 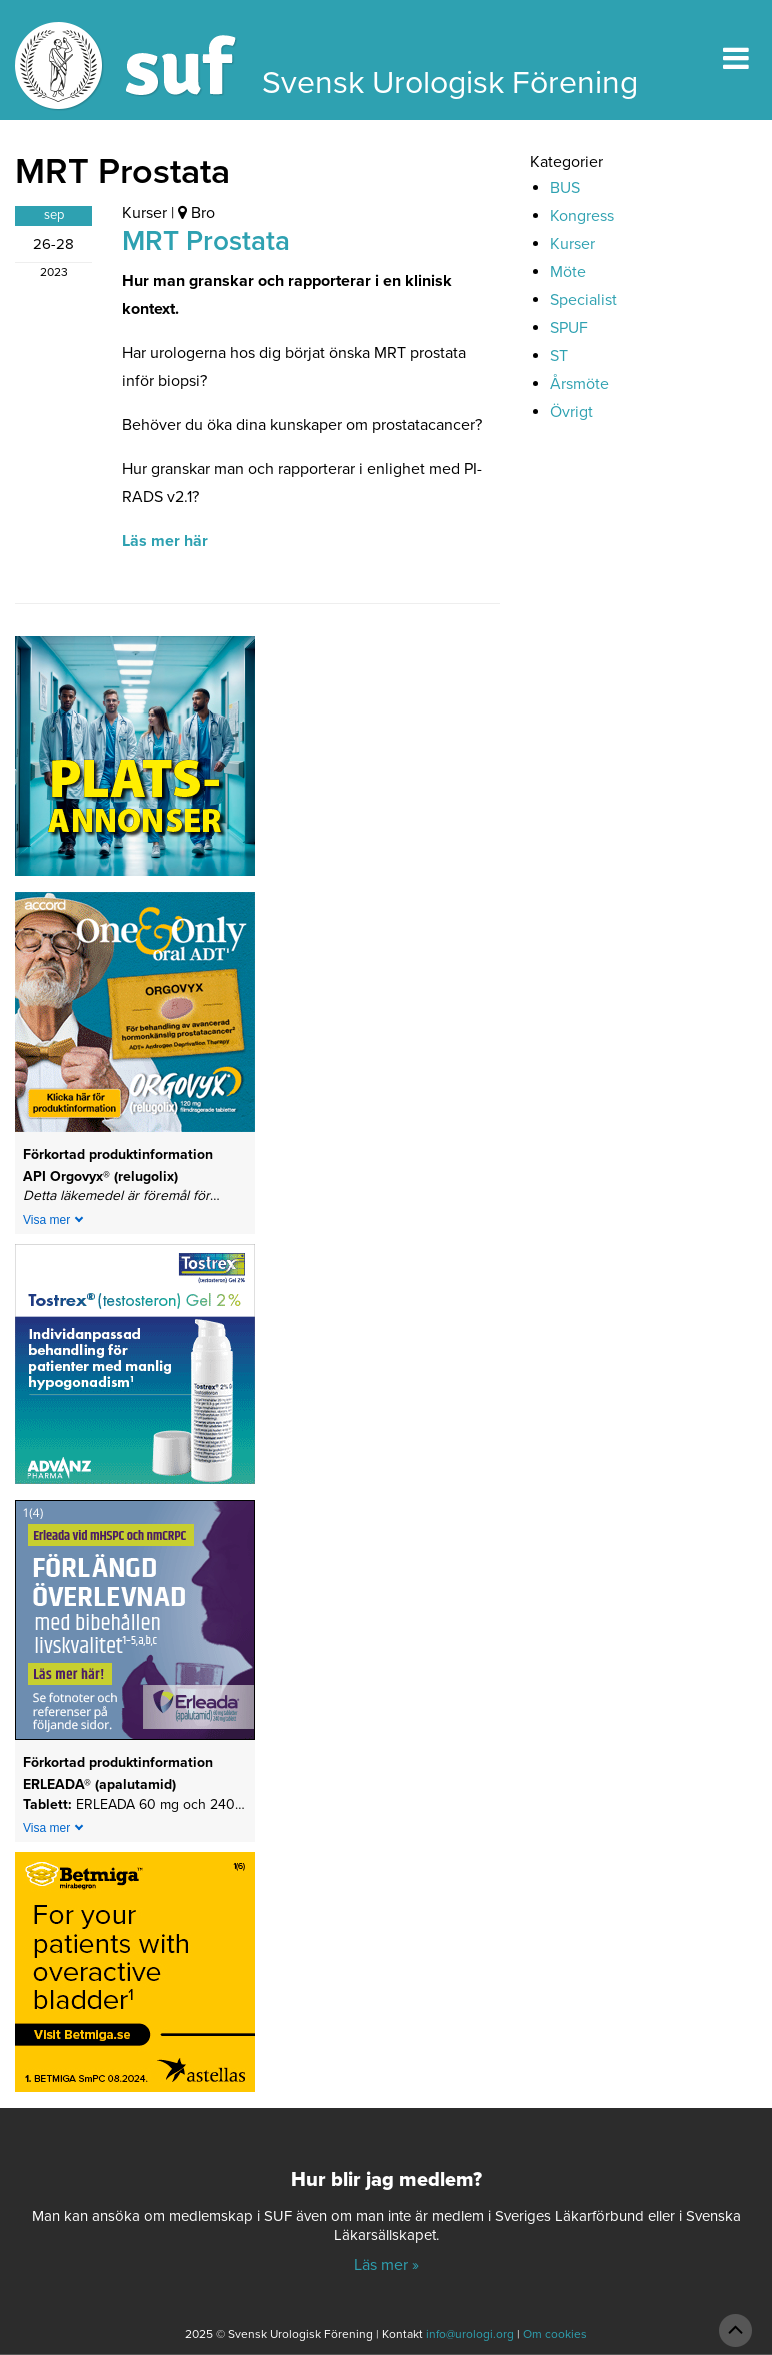 I want to click on Övrigt, so click(x=571, y=412).